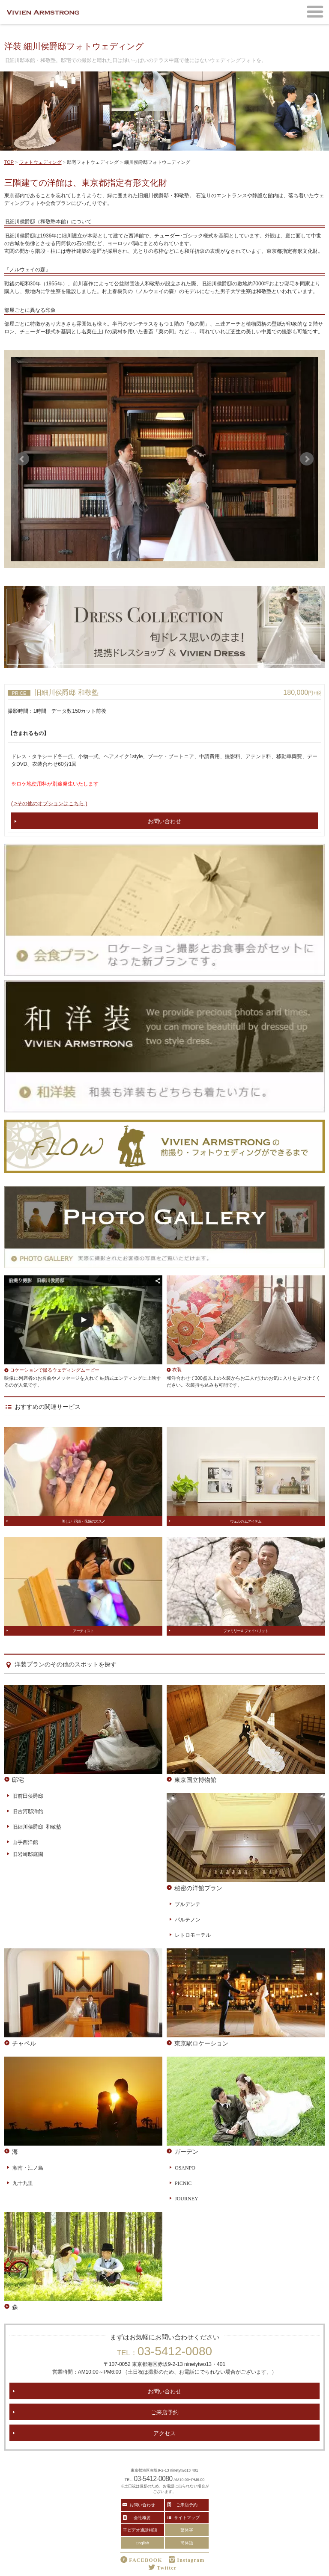  Describe the element at coordinates (183, 2182) in the screenshot. I see `PICNIC` at that location.